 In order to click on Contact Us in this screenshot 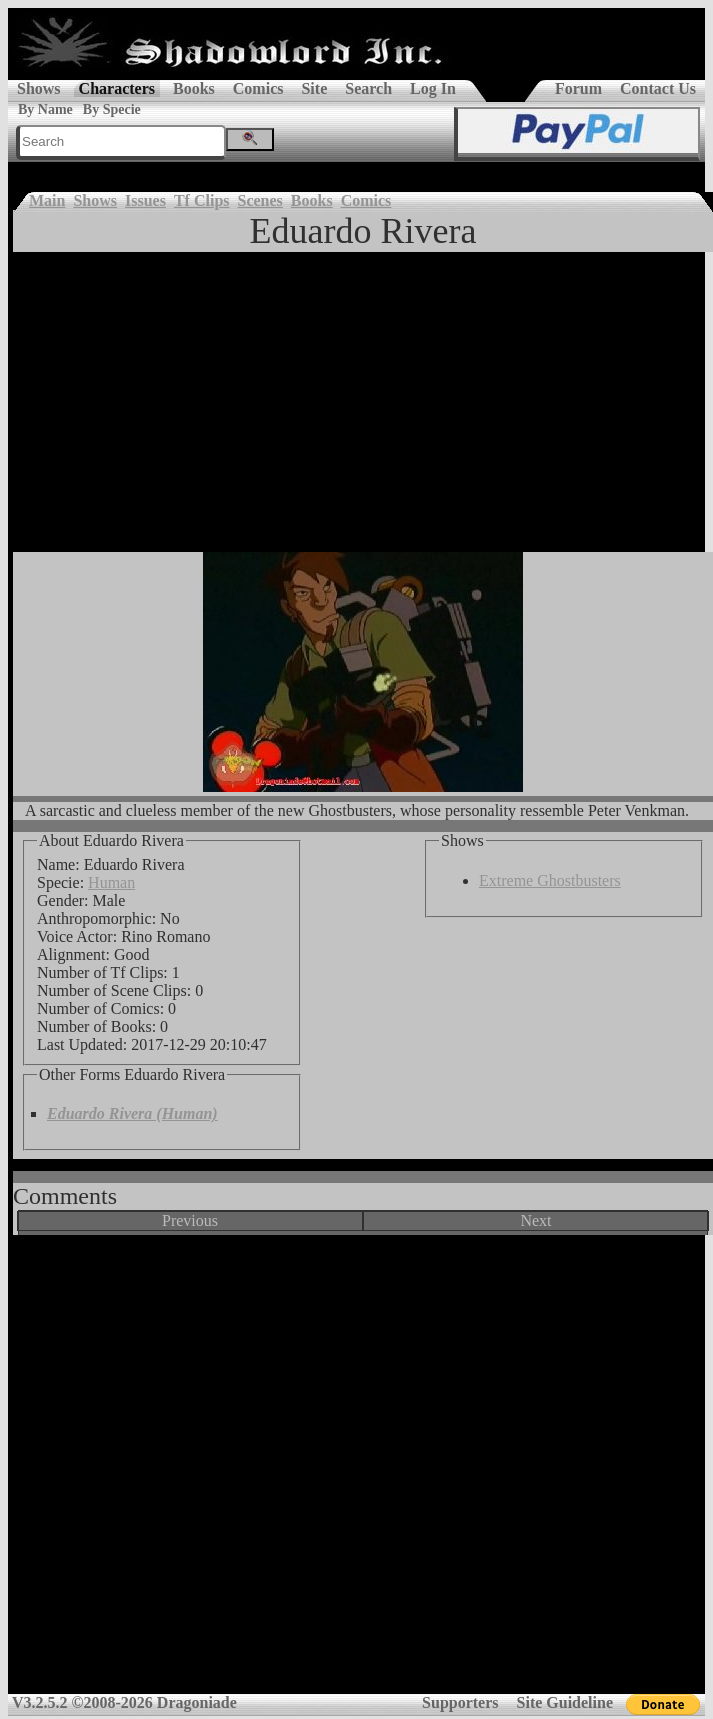, I will do `click(658, 88)`.